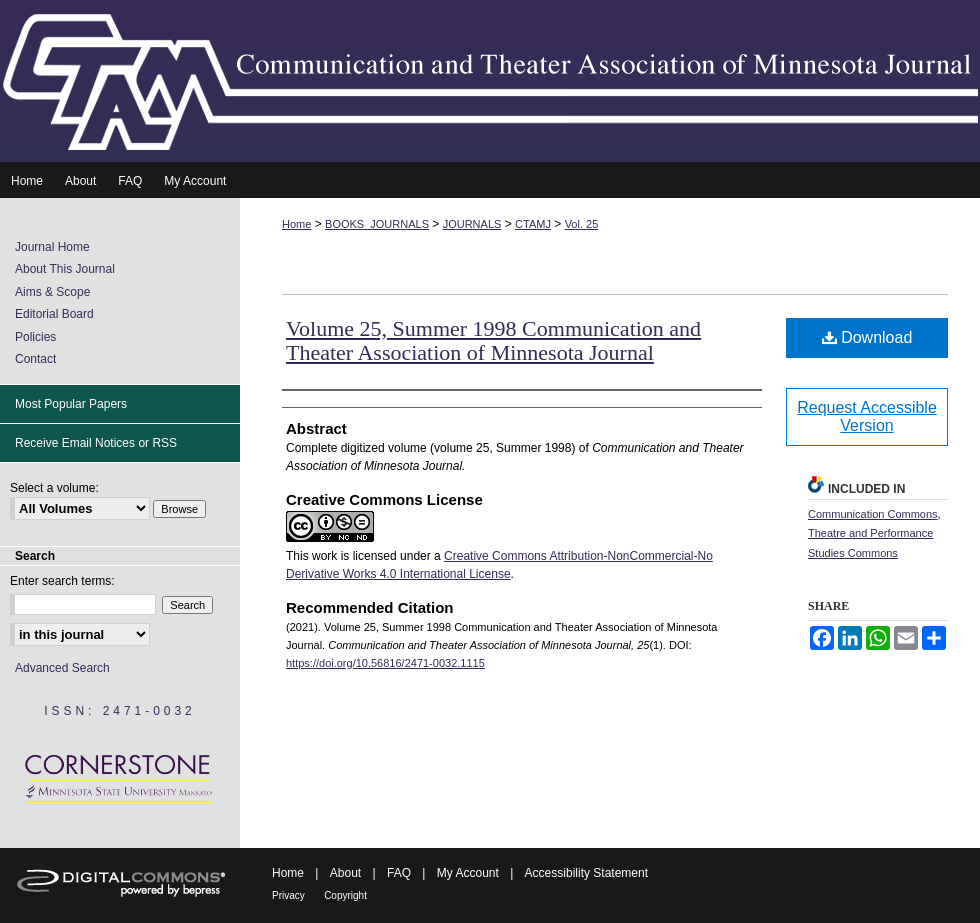 The width and height of the screenshot is (980, 923). I want to click on Enter search terms:, so click(62, 581).